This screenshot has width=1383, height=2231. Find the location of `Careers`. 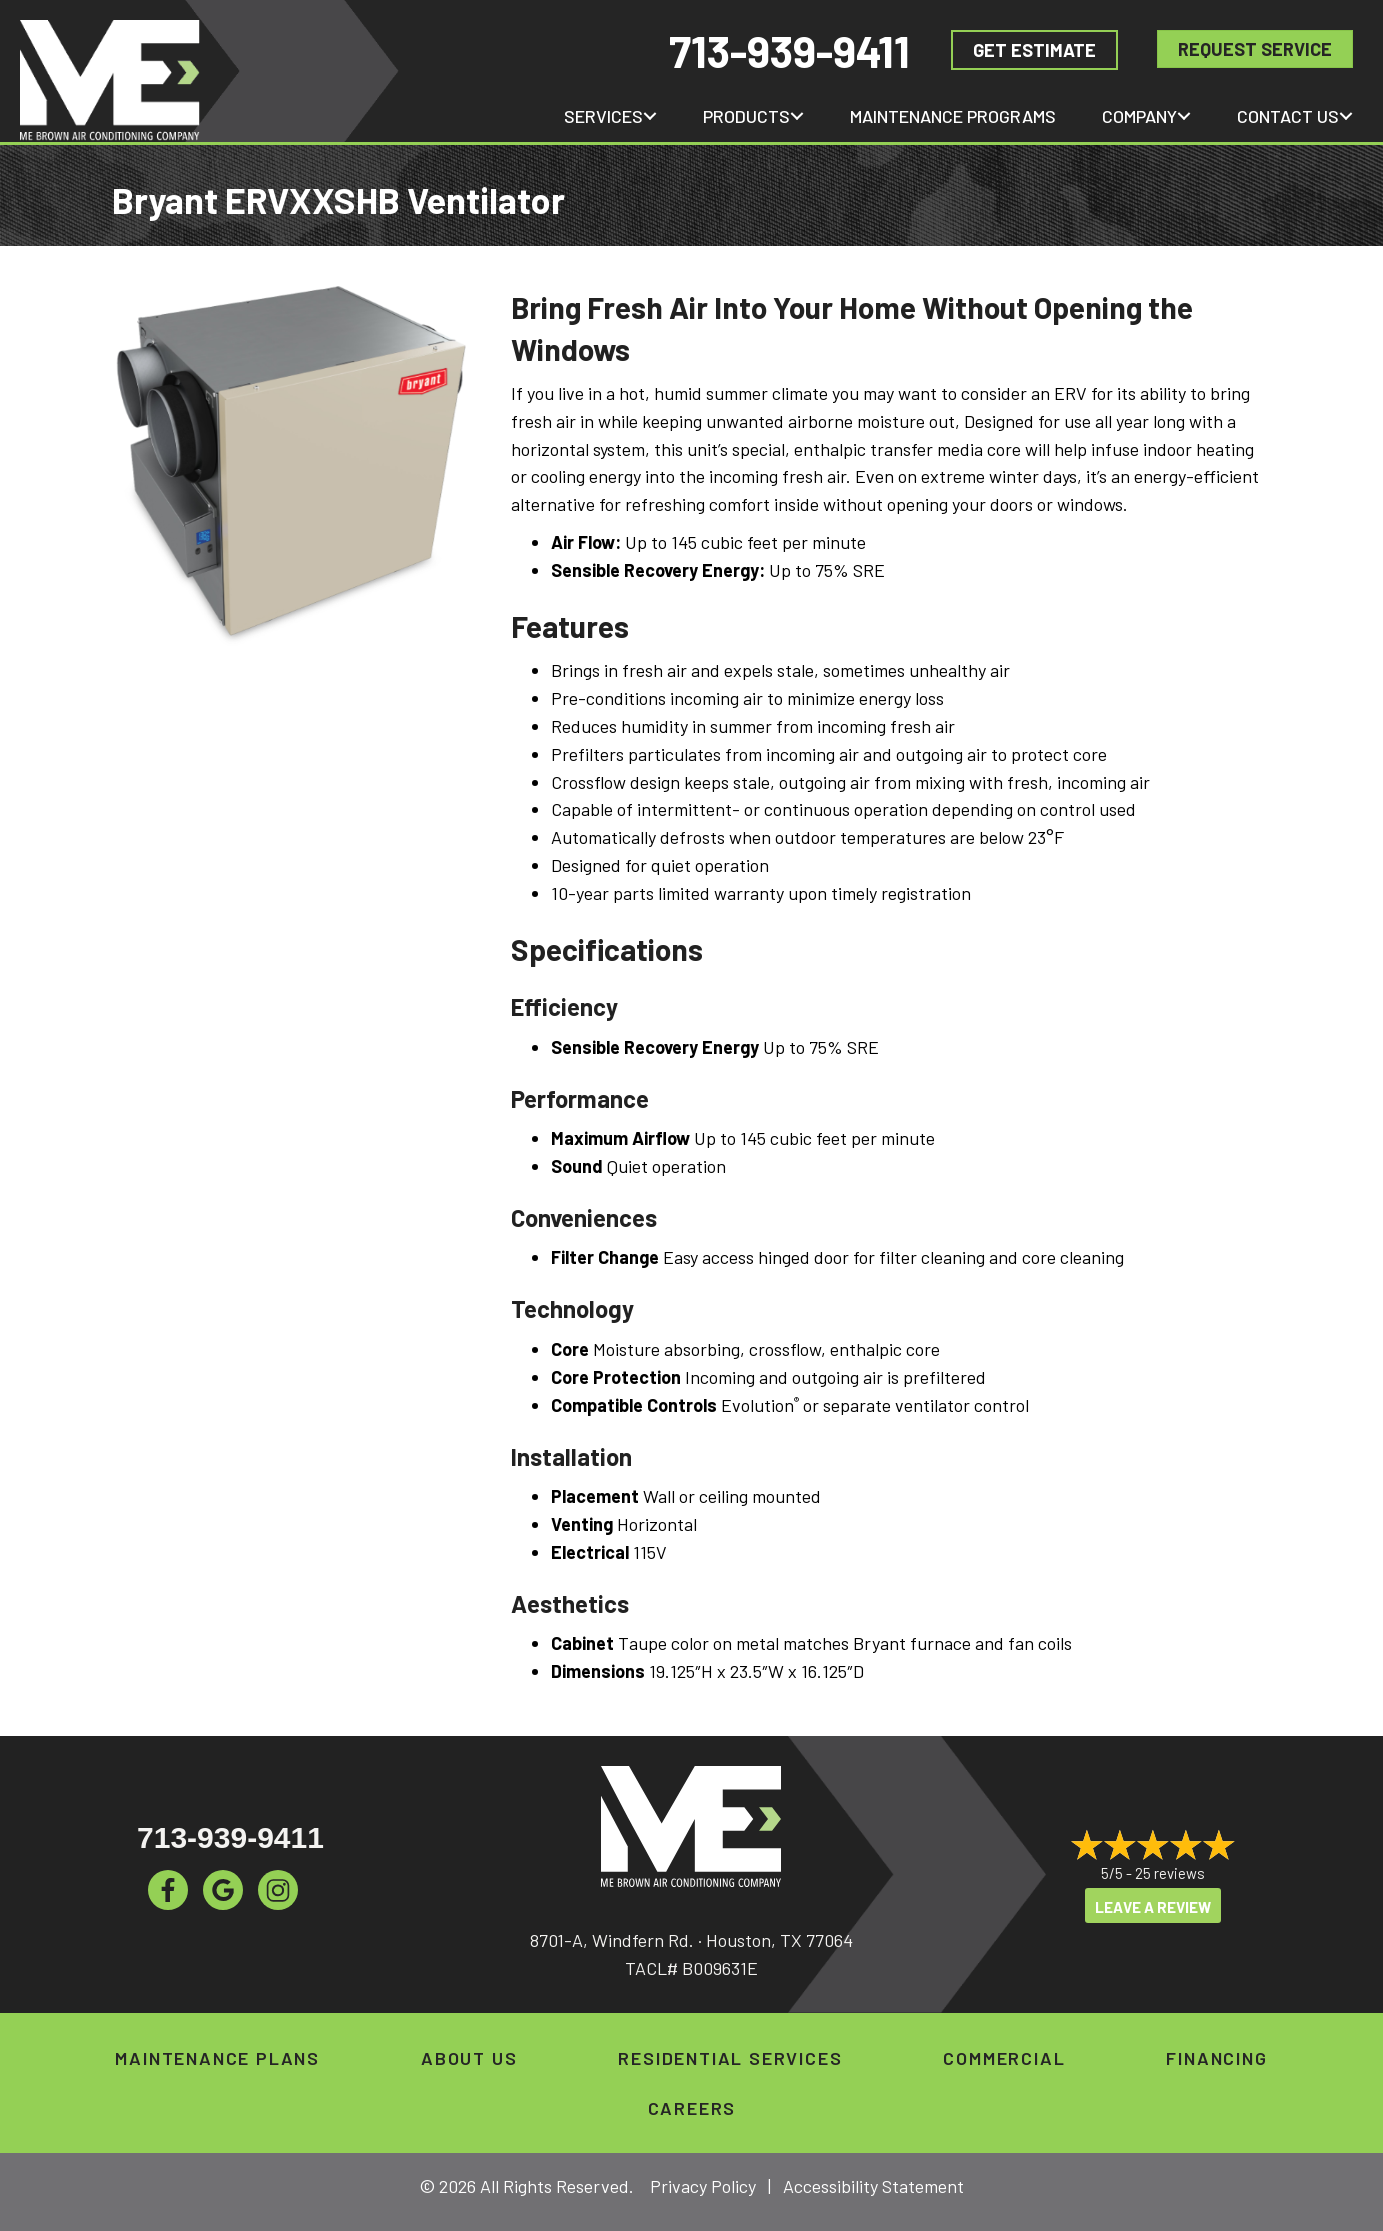

Careers is located at coordinates (692, 2108).